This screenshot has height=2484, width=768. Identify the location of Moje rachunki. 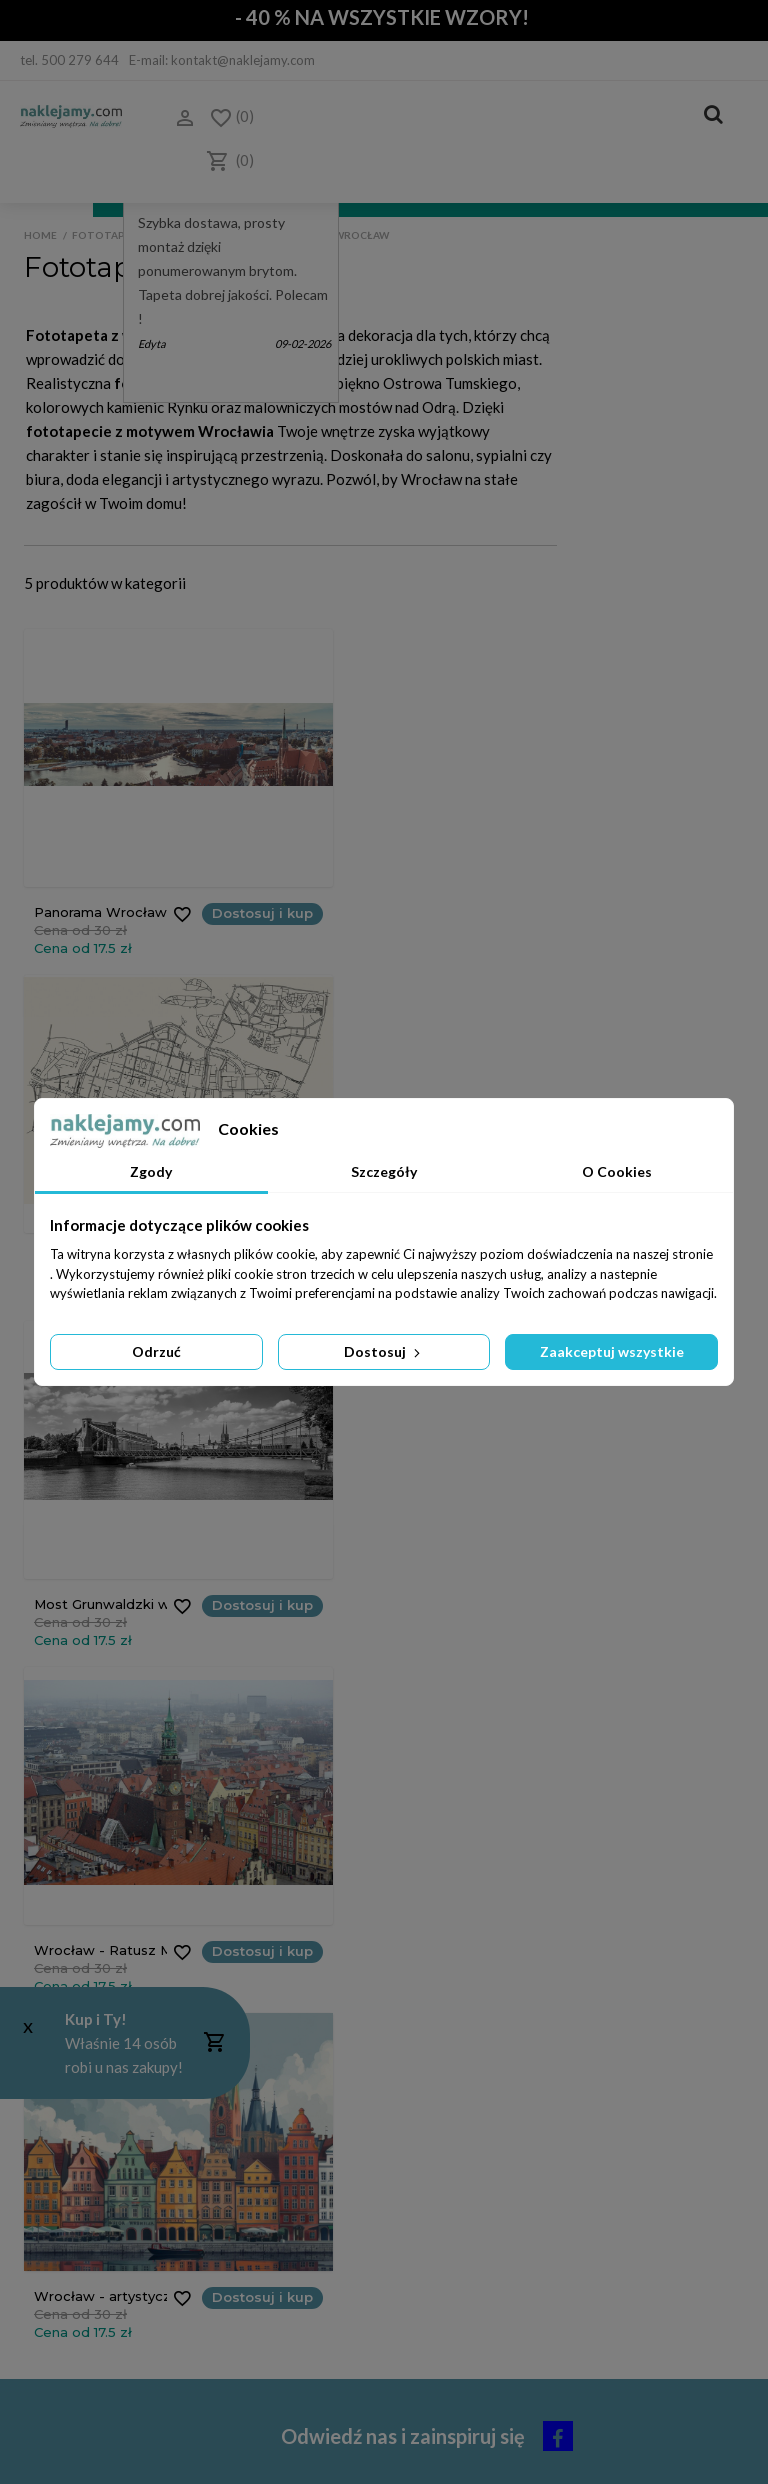
(442, 1920).